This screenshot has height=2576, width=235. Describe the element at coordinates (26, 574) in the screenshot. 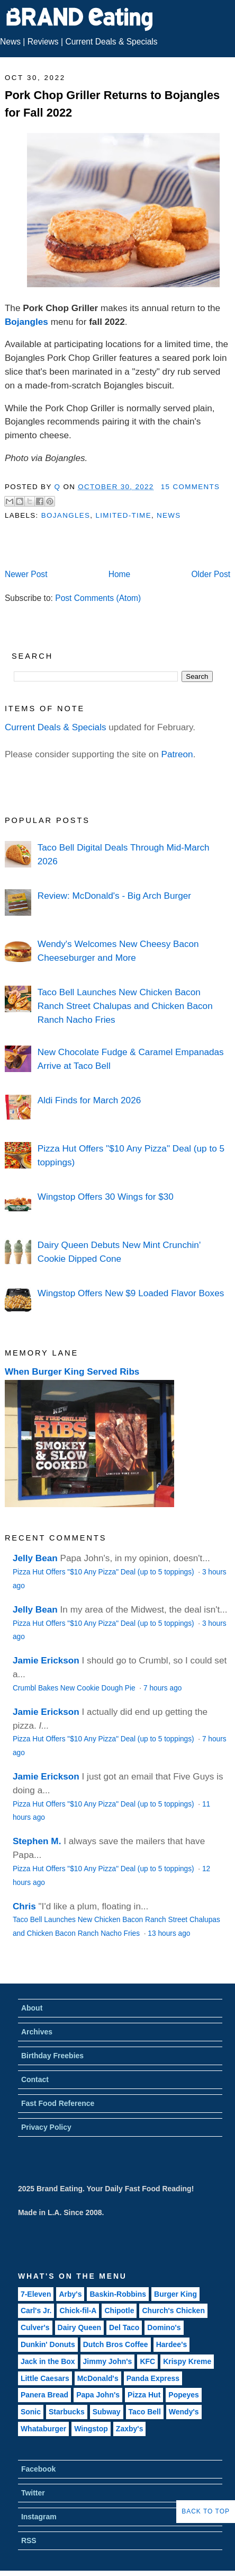

I see `Newer Post` at that location.